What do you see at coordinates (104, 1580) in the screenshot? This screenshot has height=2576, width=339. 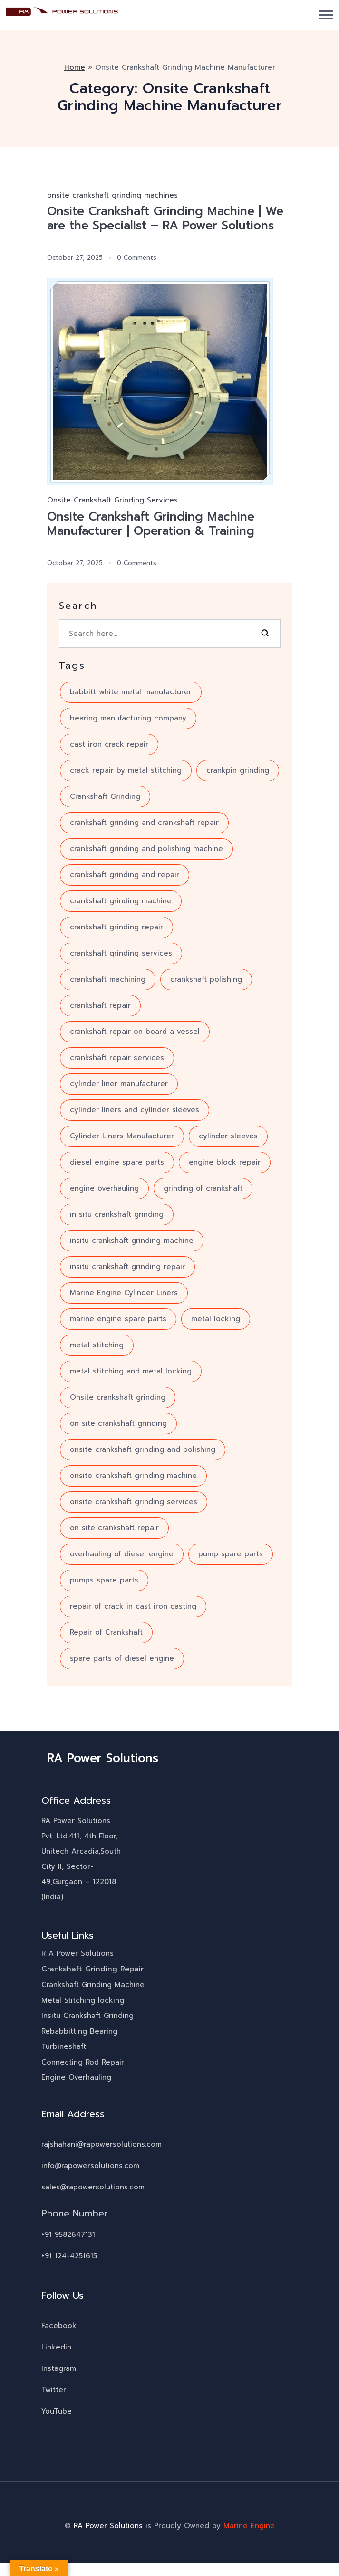 I see `pumps spare parts [pumps spare parts (3 items)]` at bounding box center [104, 1580].